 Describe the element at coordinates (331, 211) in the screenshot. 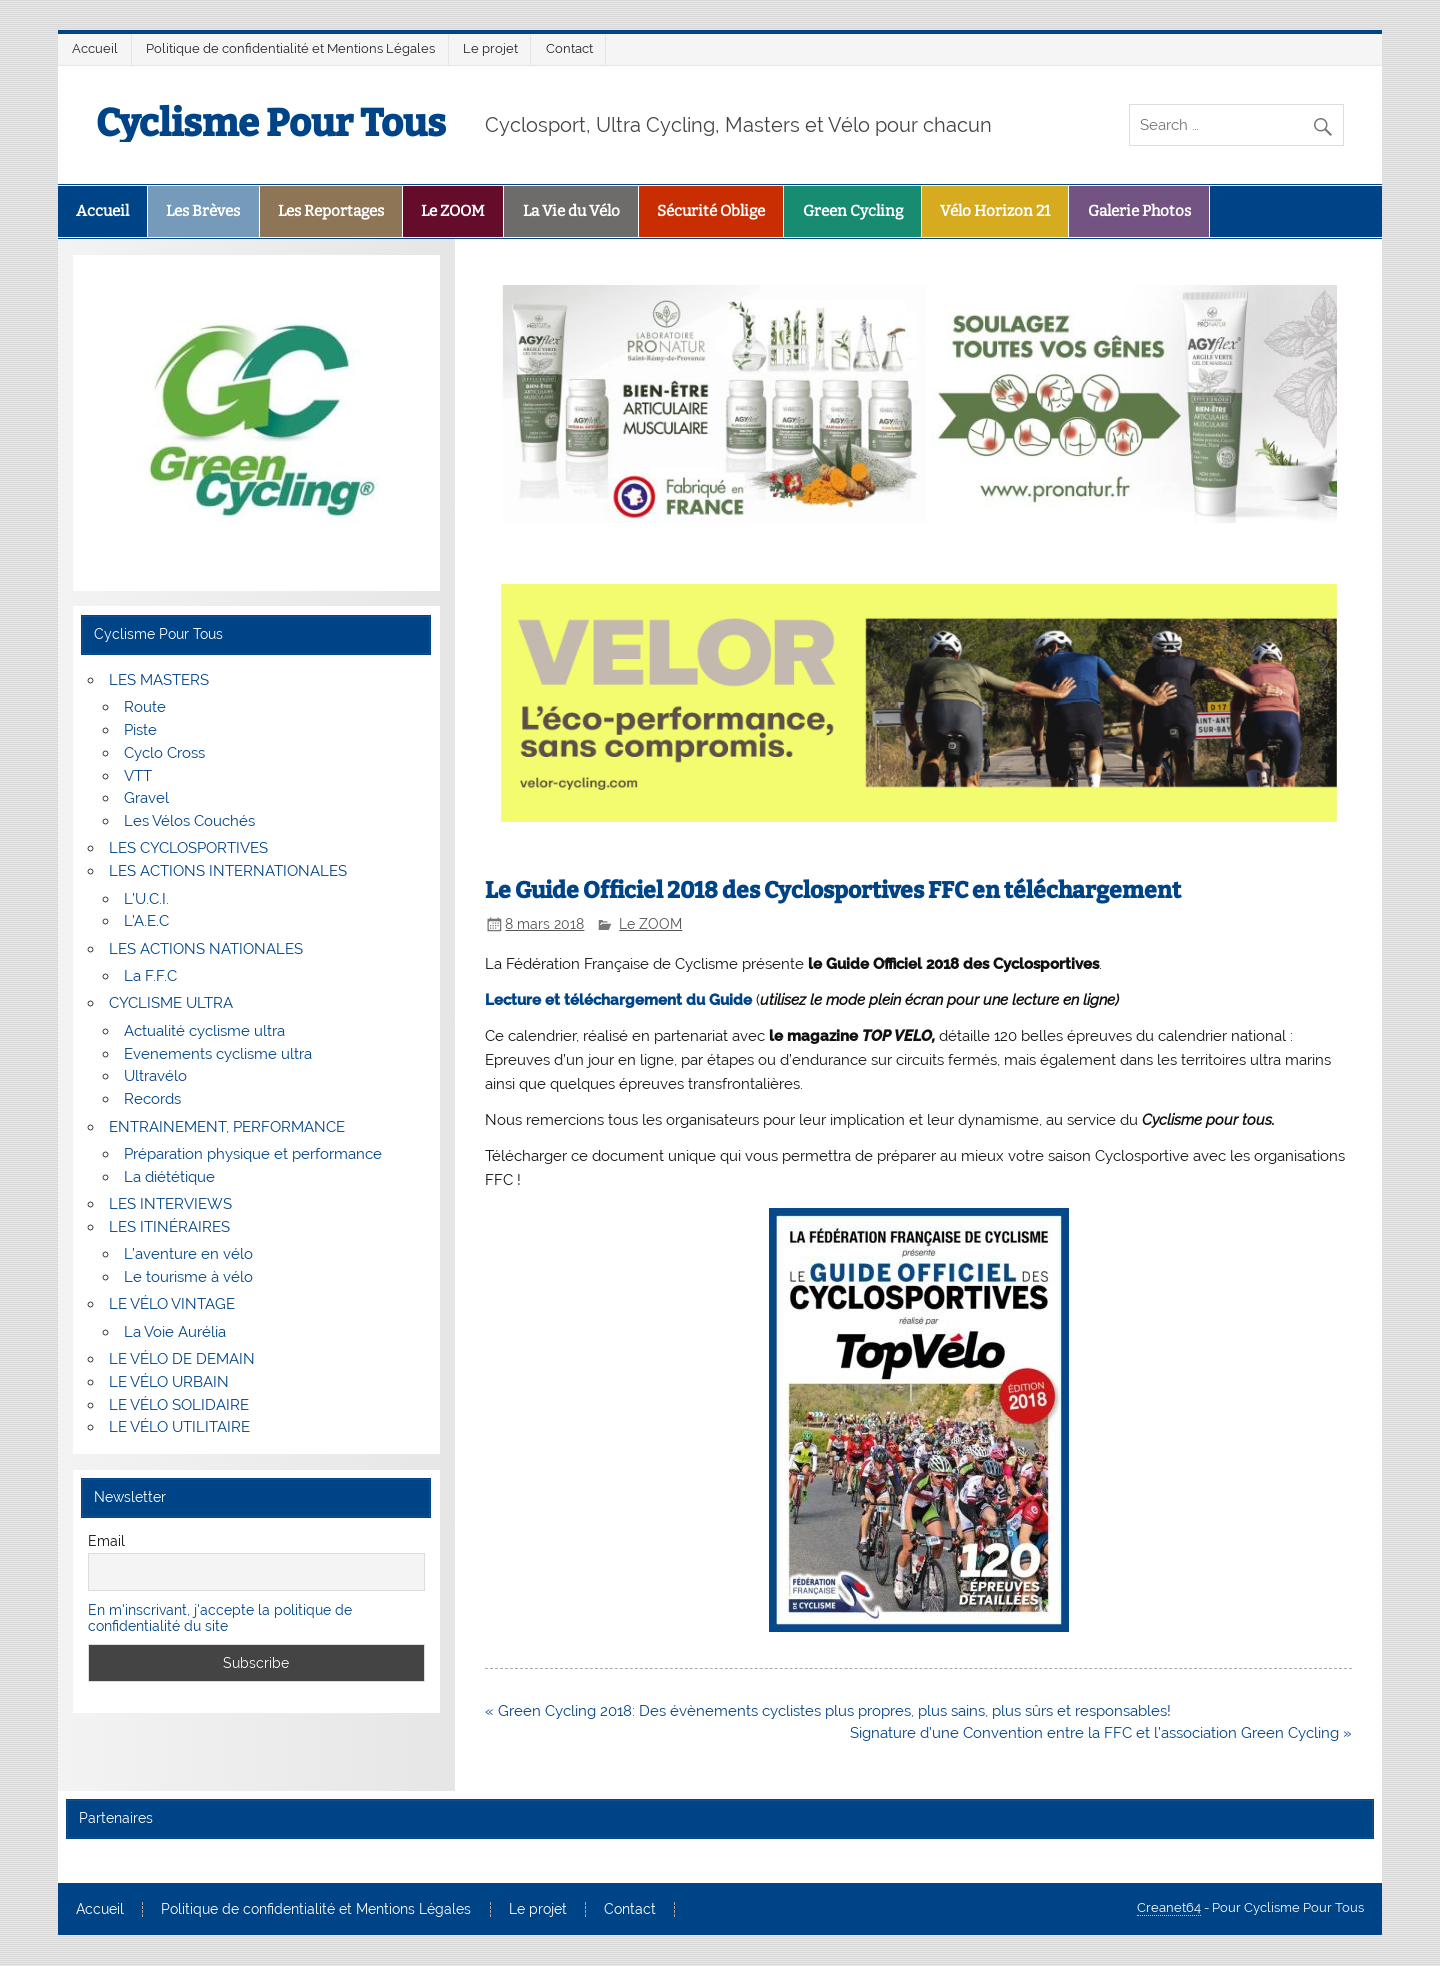

I see `Les Reportages` at that location.